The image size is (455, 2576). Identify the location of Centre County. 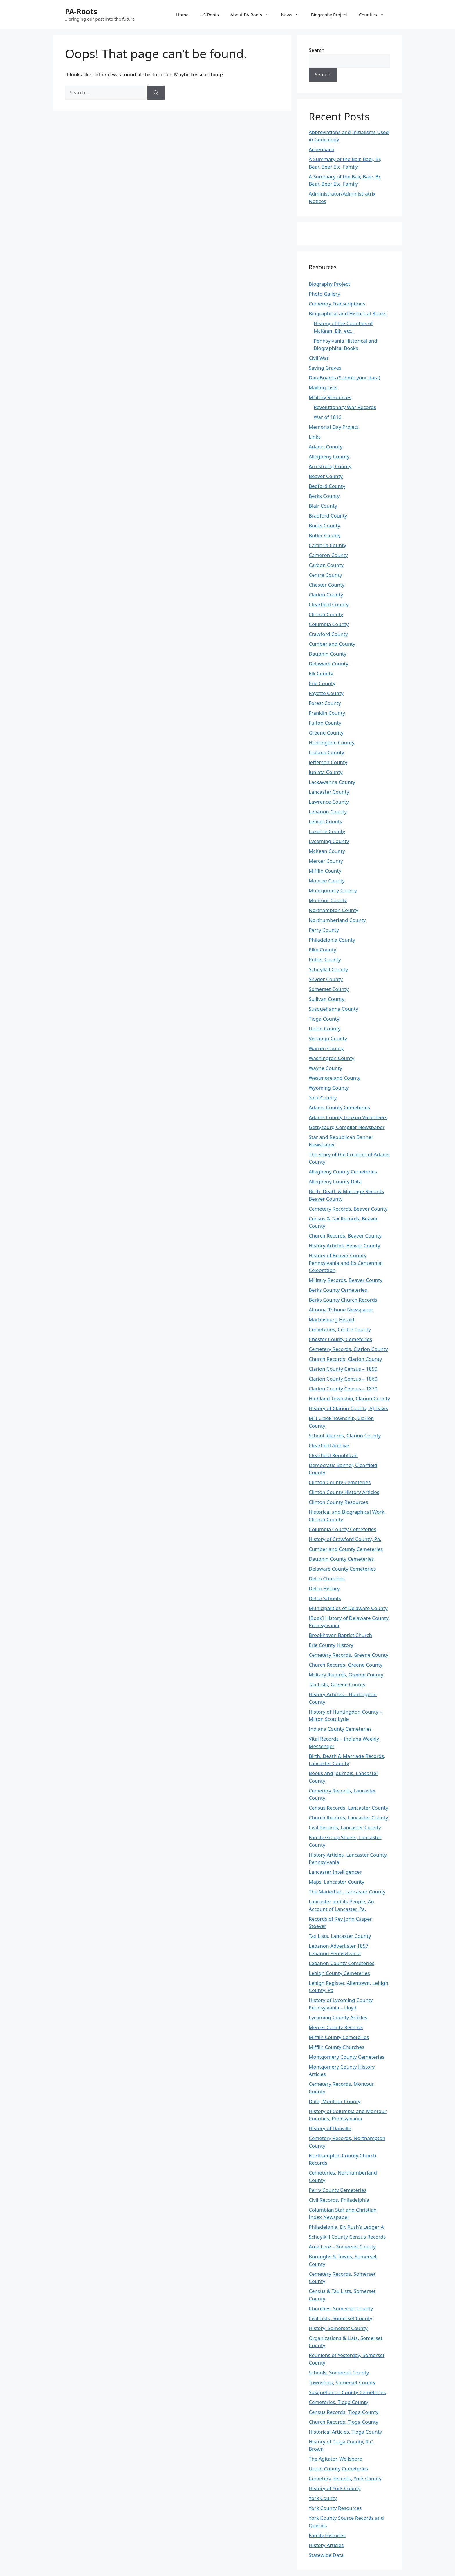
(325, 574).